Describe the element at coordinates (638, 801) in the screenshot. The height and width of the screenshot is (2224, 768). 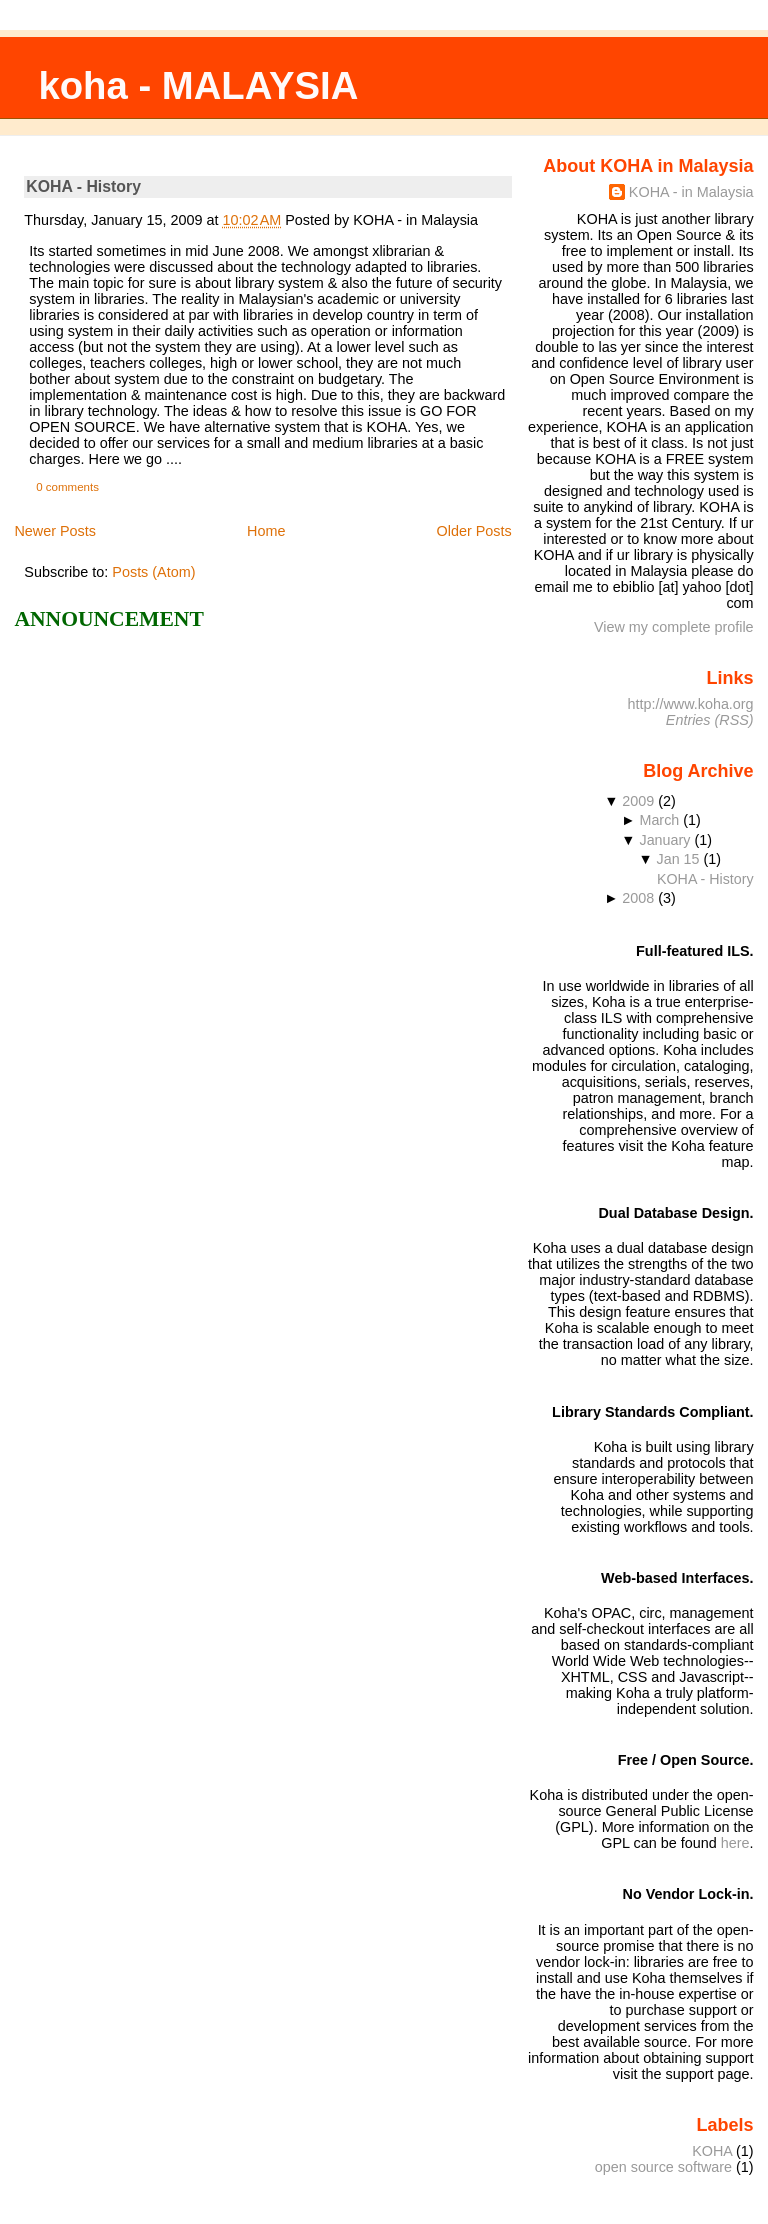
I see `2009` at that location.